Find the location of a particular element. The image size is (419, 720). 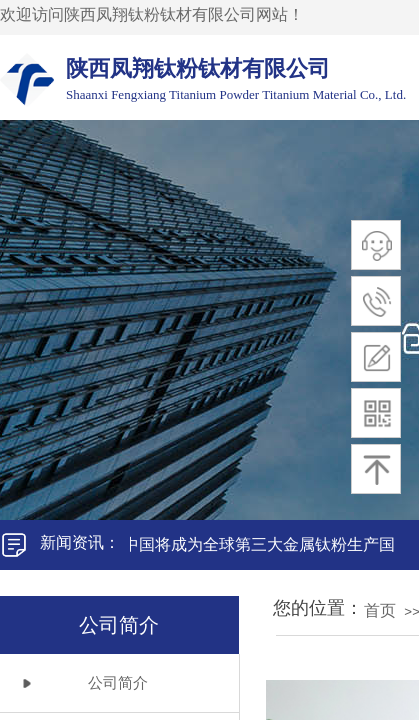

首页 is located at coordinates (380, 610).